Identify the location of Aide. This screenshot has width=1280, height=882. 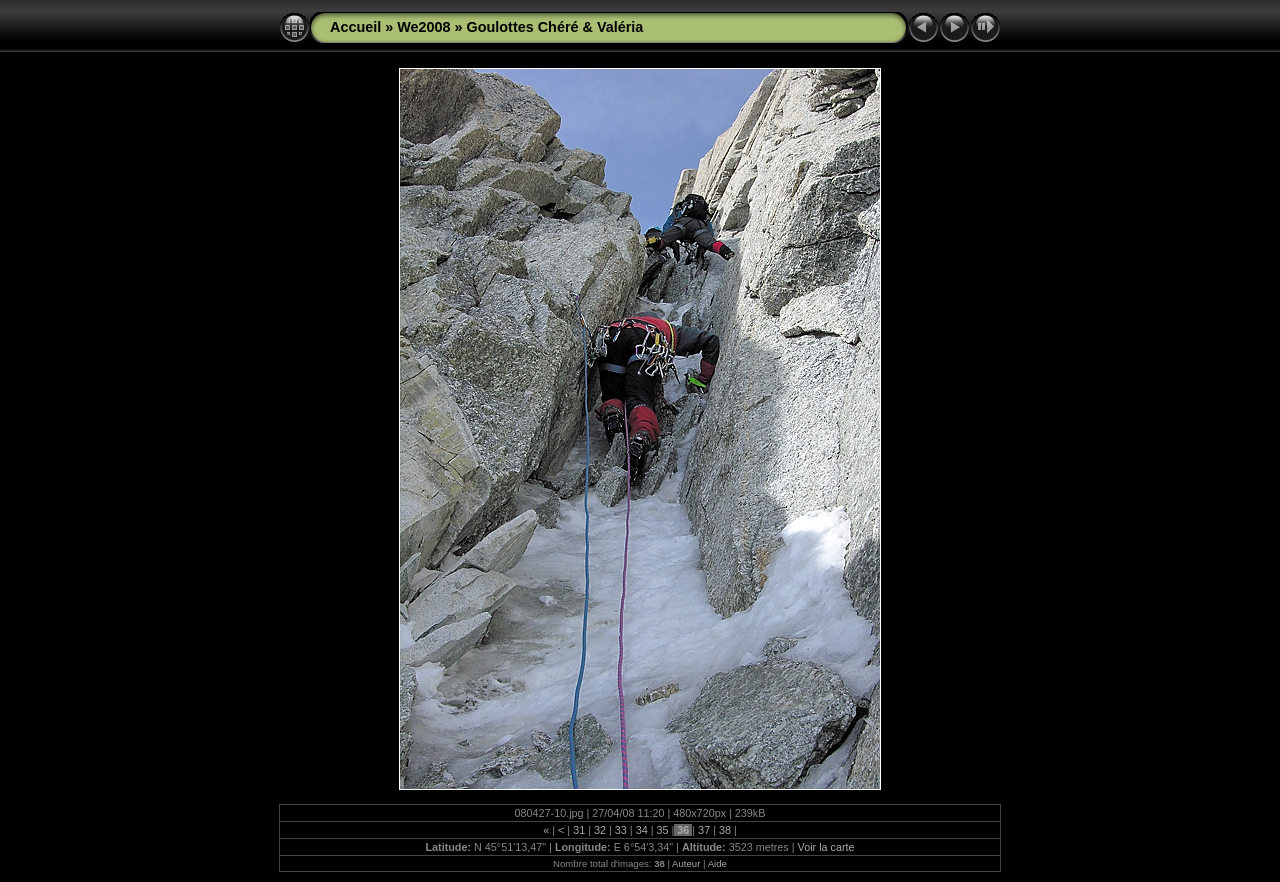
(717, 863).